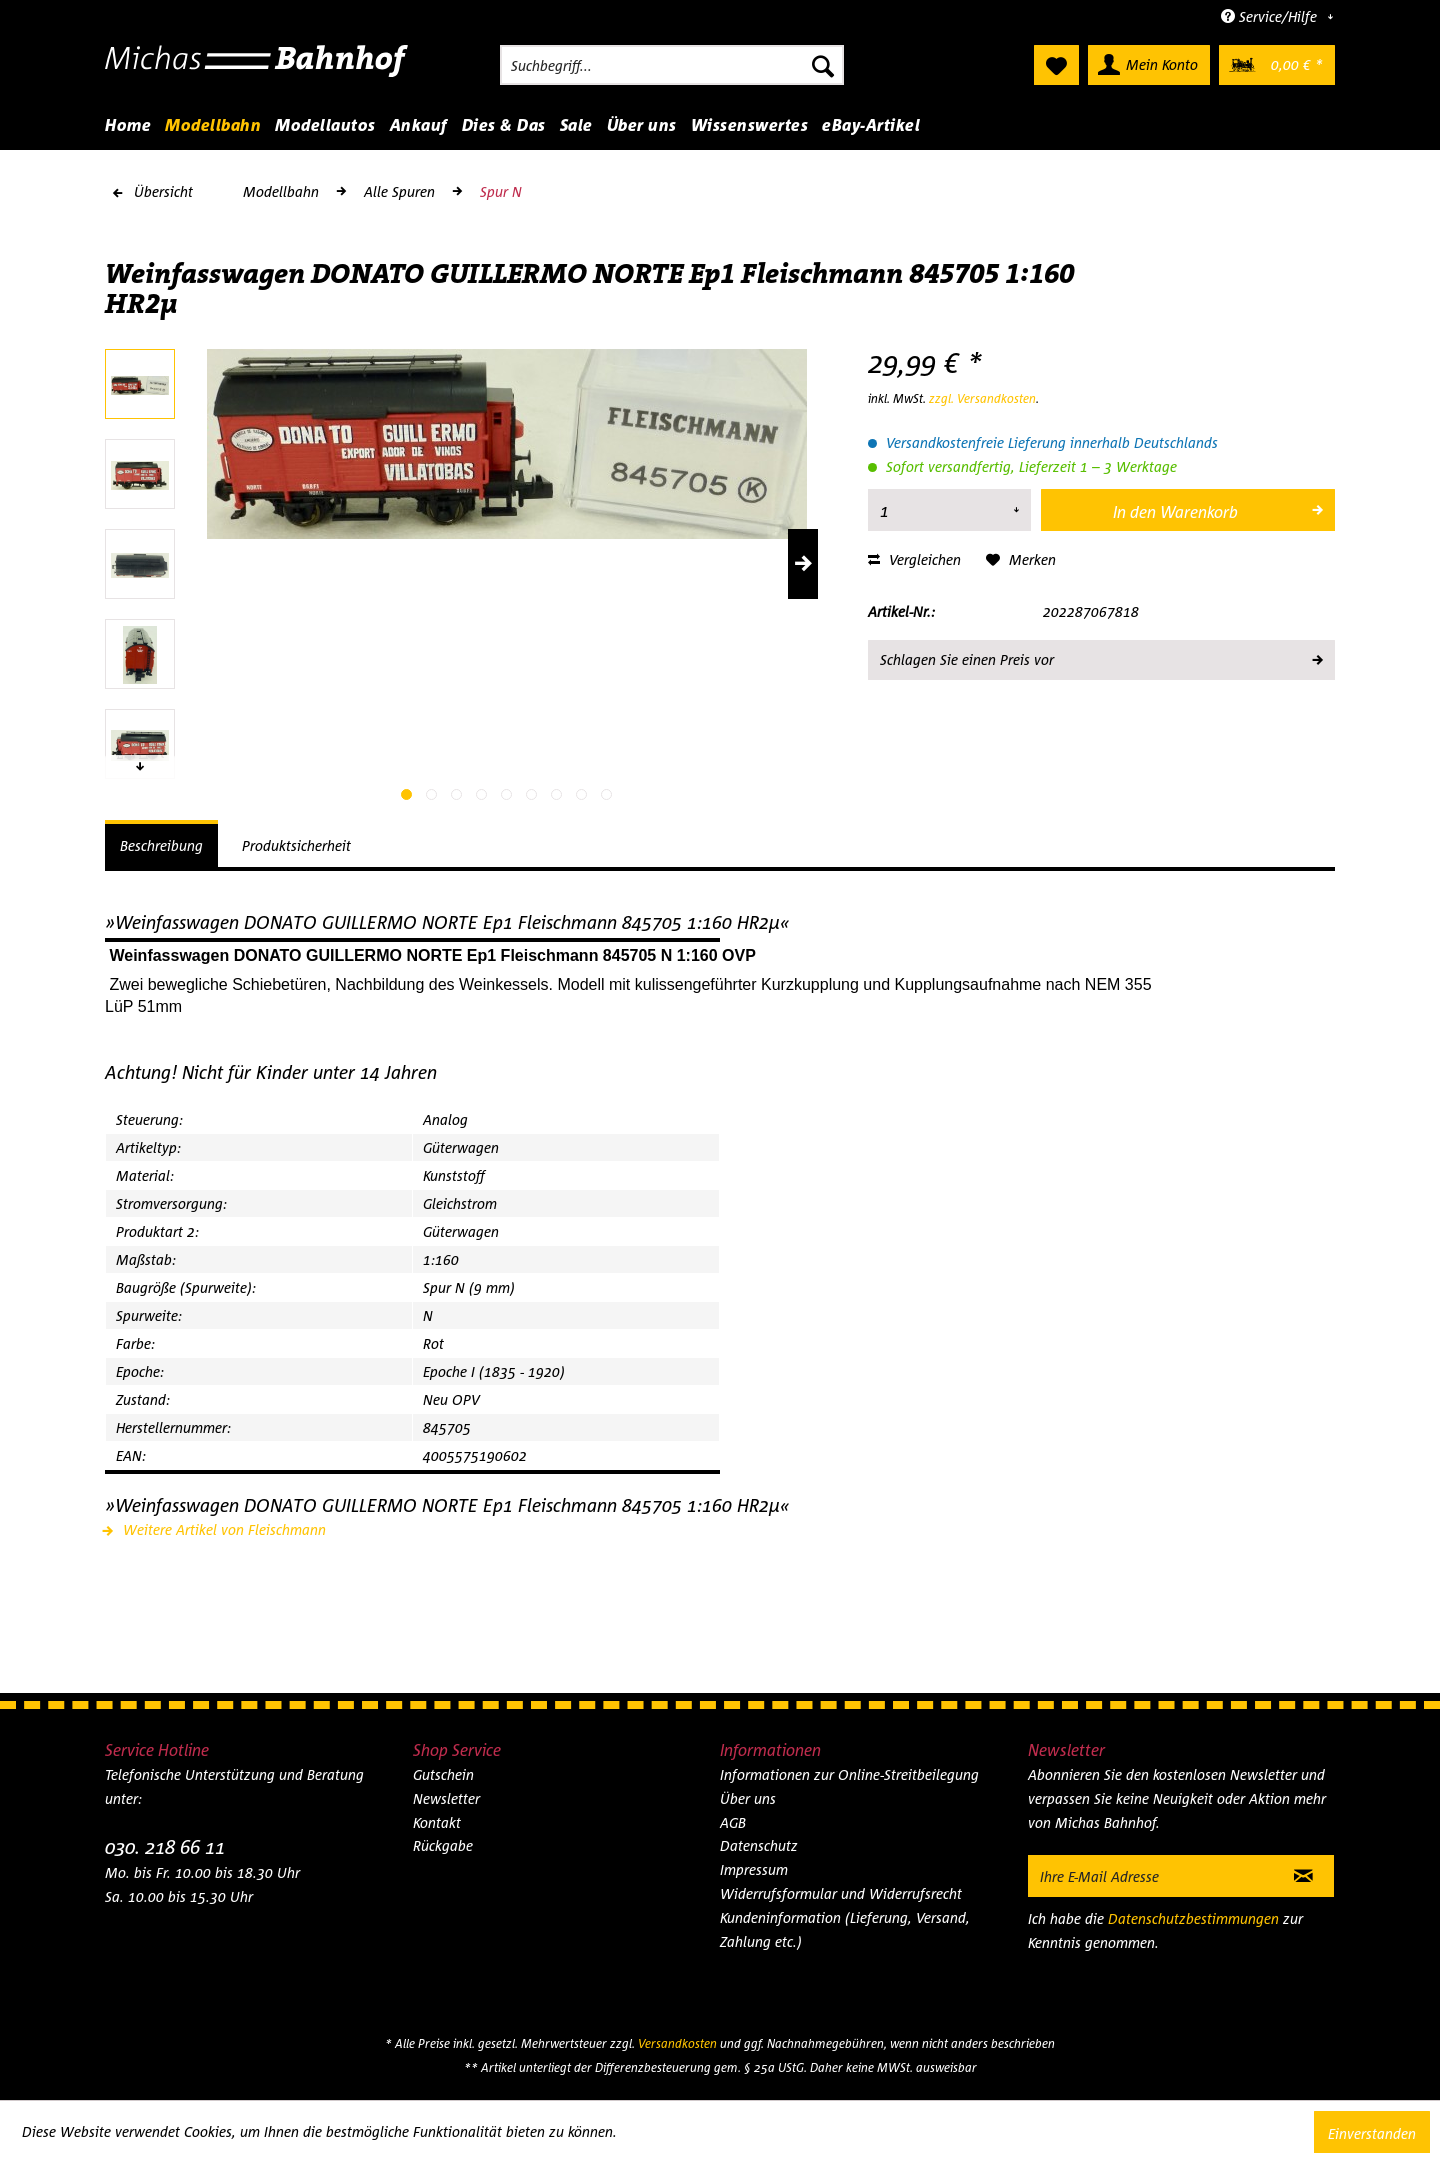  Describe the element at coordinates (296, 845) in the screenshot. I see `Produktsicherheit` at that location.